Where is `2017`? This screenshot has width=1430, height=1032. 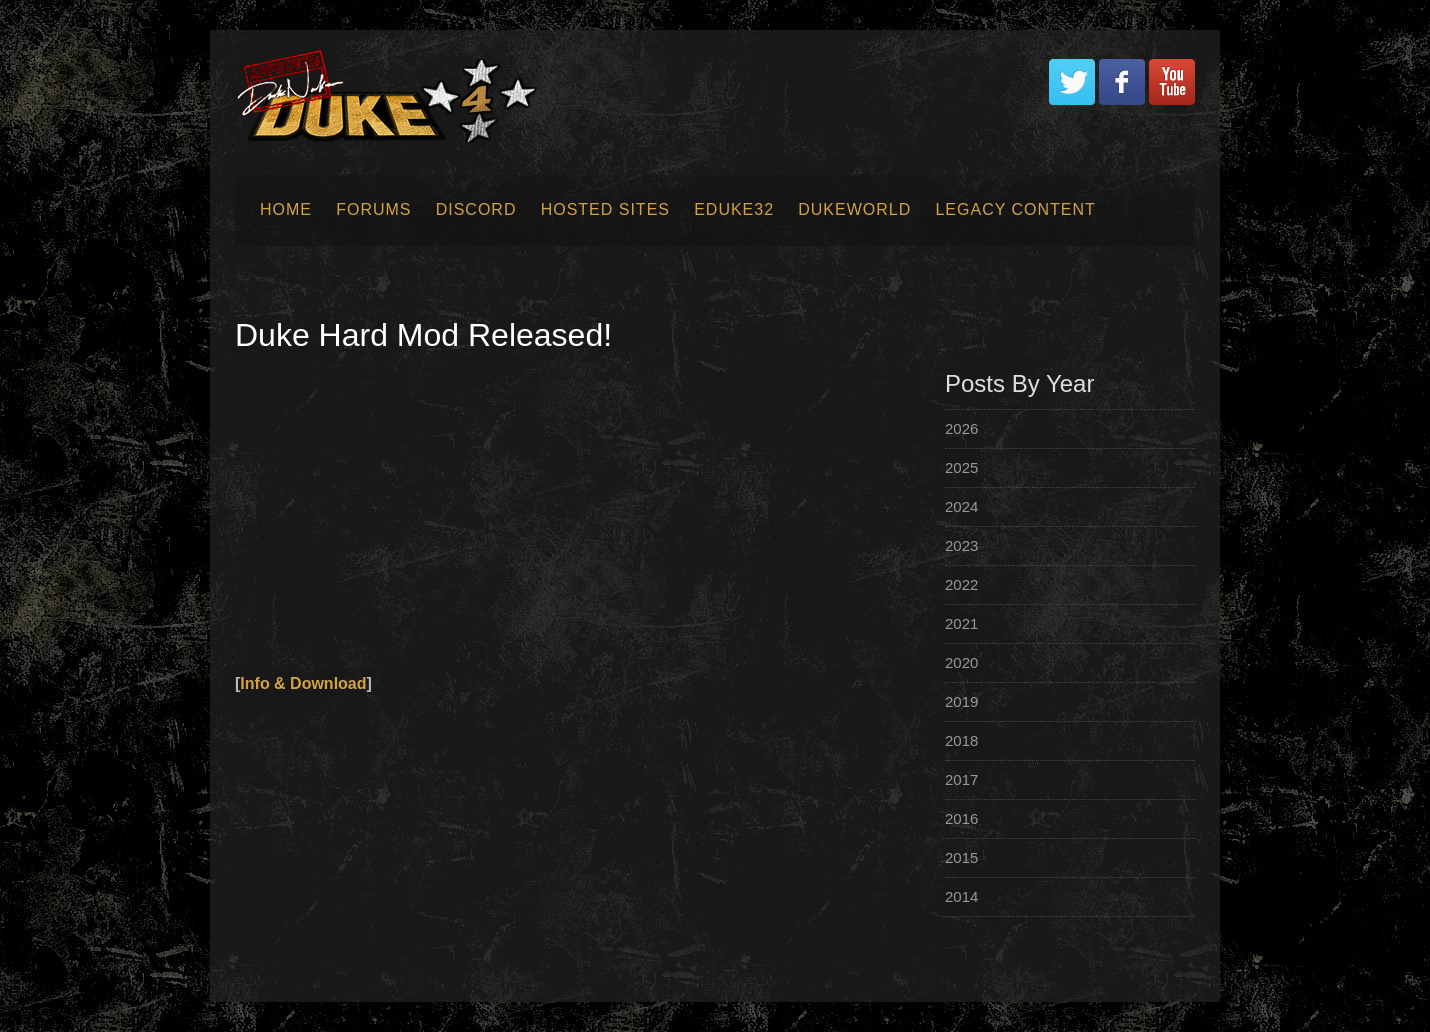
2017 is located at coordinates (961, 779).